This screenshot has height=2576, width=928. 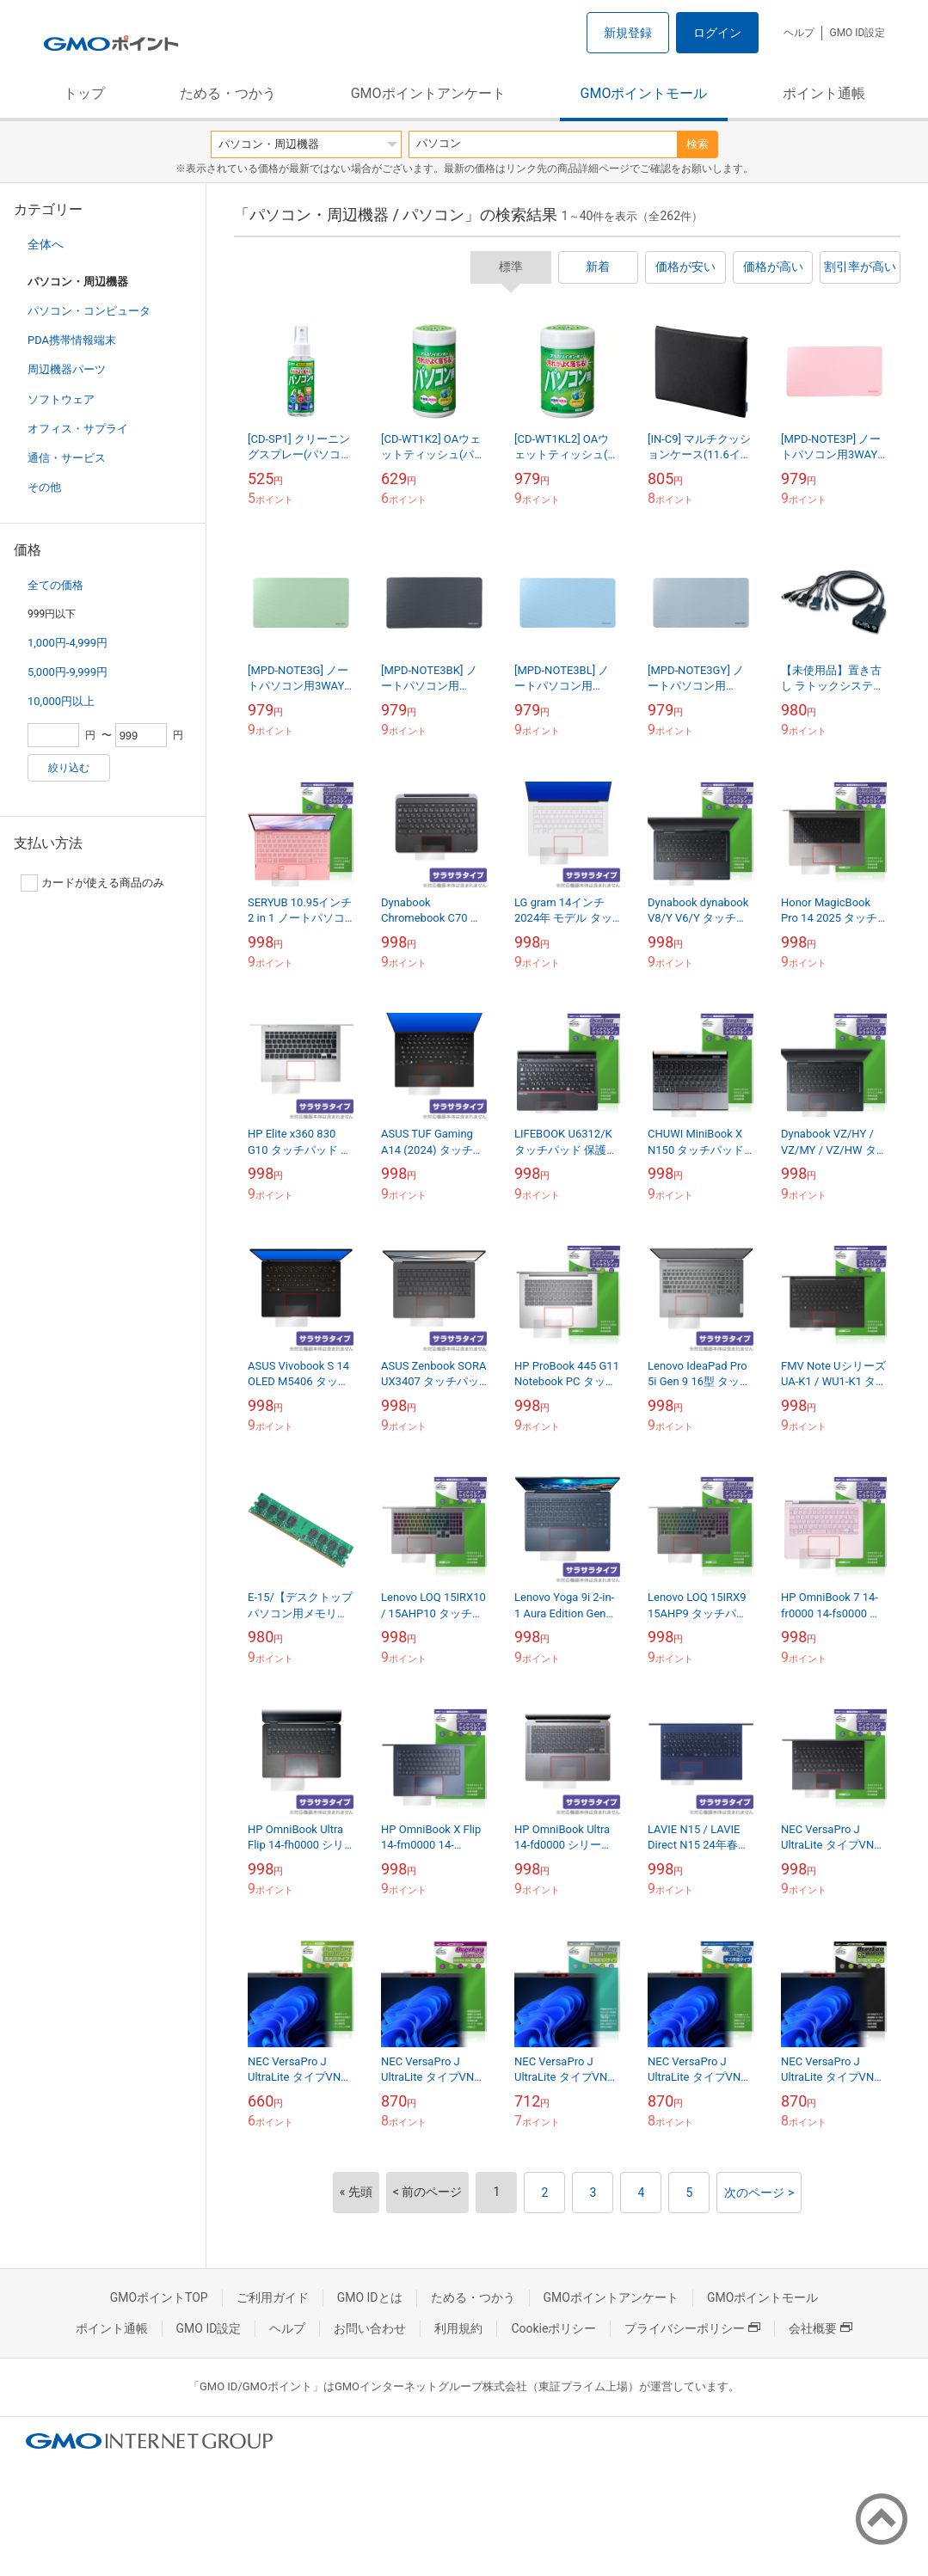 What do you see at coordinates (67, 369) in the screenshot?
I see `周辺機器パーツ` at bounding box center [67, 369].